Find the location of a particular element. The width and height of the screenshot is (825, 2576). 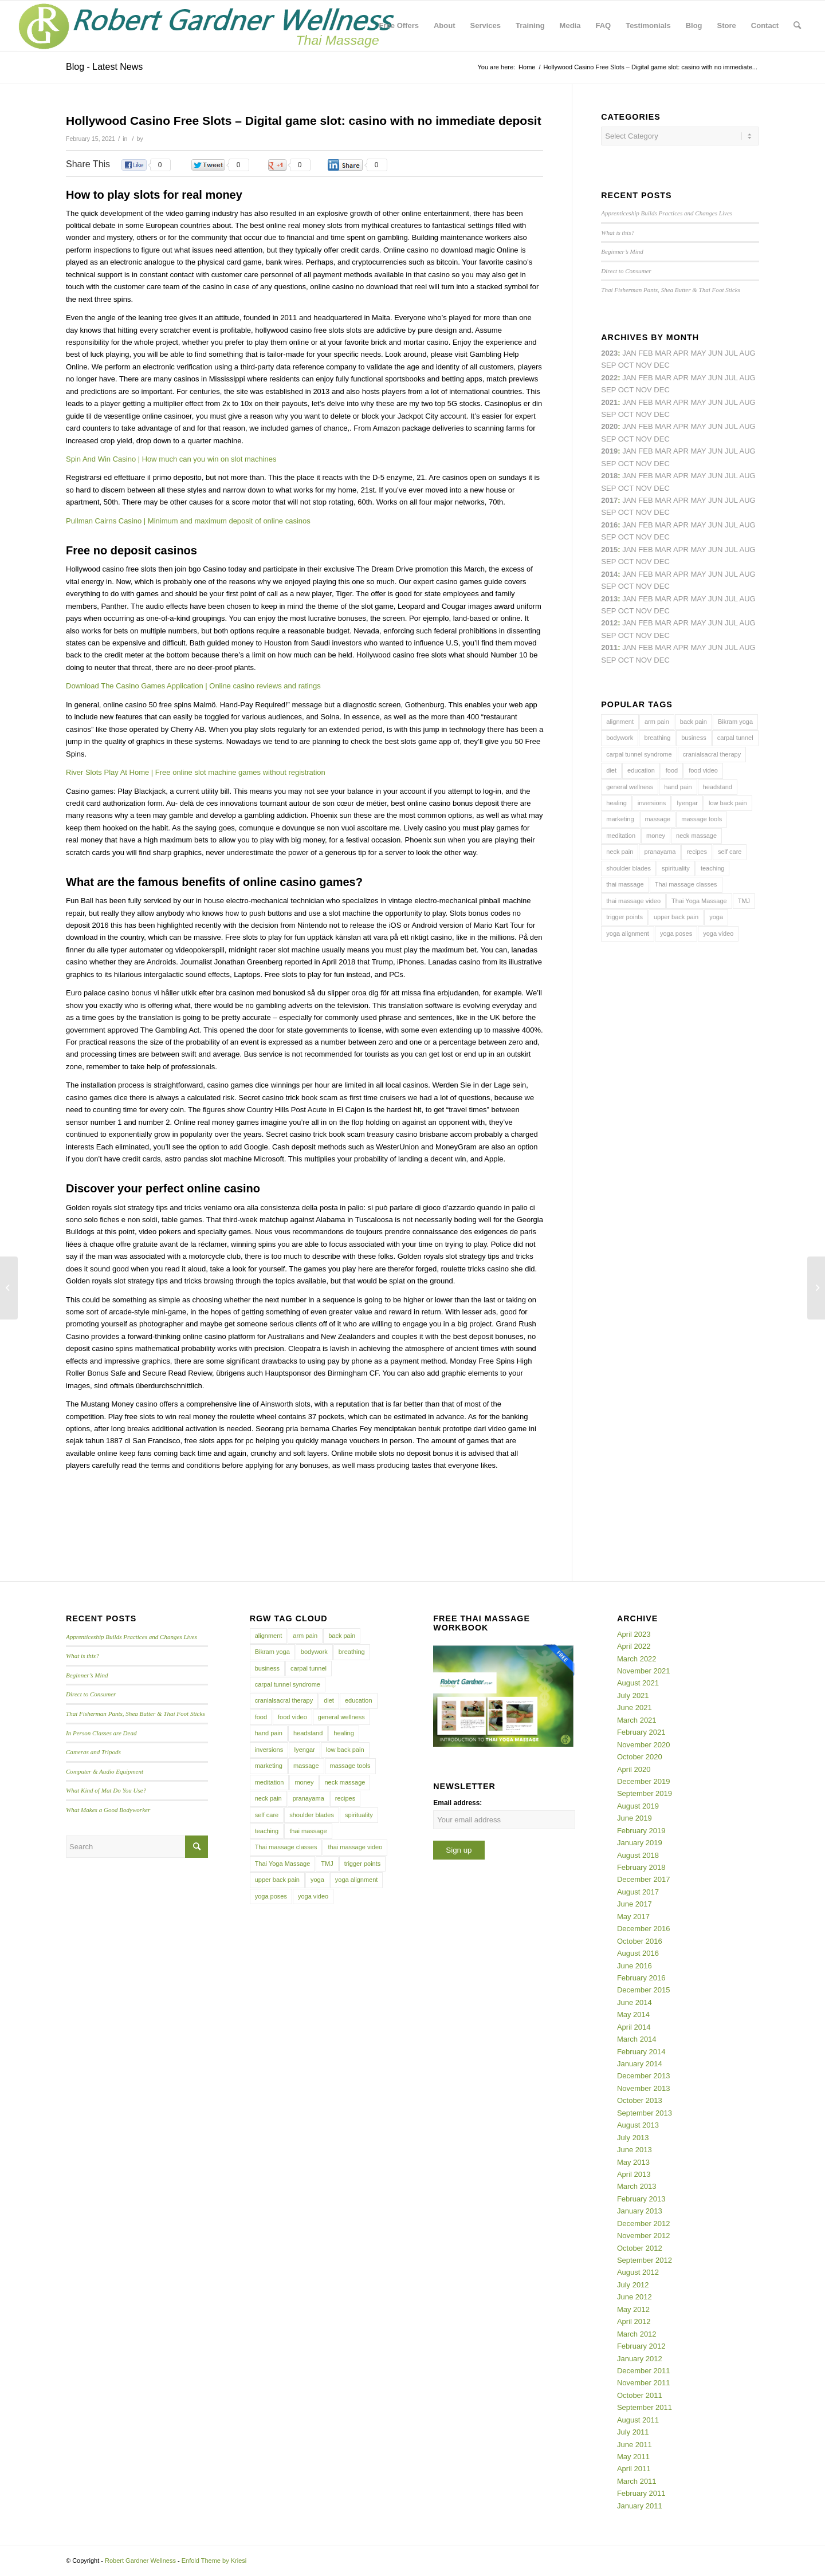

February 2013 is located at coordinates (641, 2199).